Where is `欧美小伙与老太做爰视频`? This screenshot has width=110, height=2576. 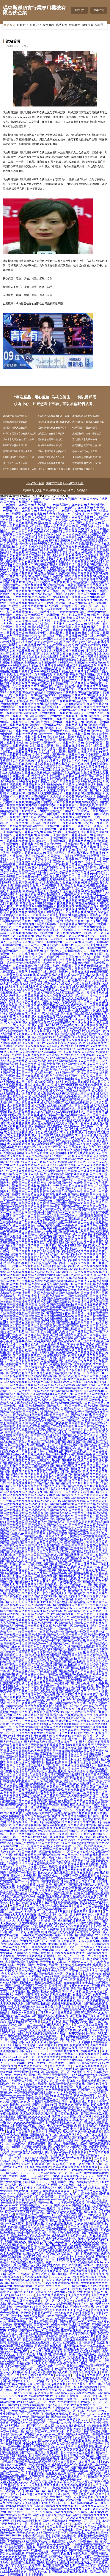 欧美小伙与老太做爰视频 is located at coordinates (28, 2315).